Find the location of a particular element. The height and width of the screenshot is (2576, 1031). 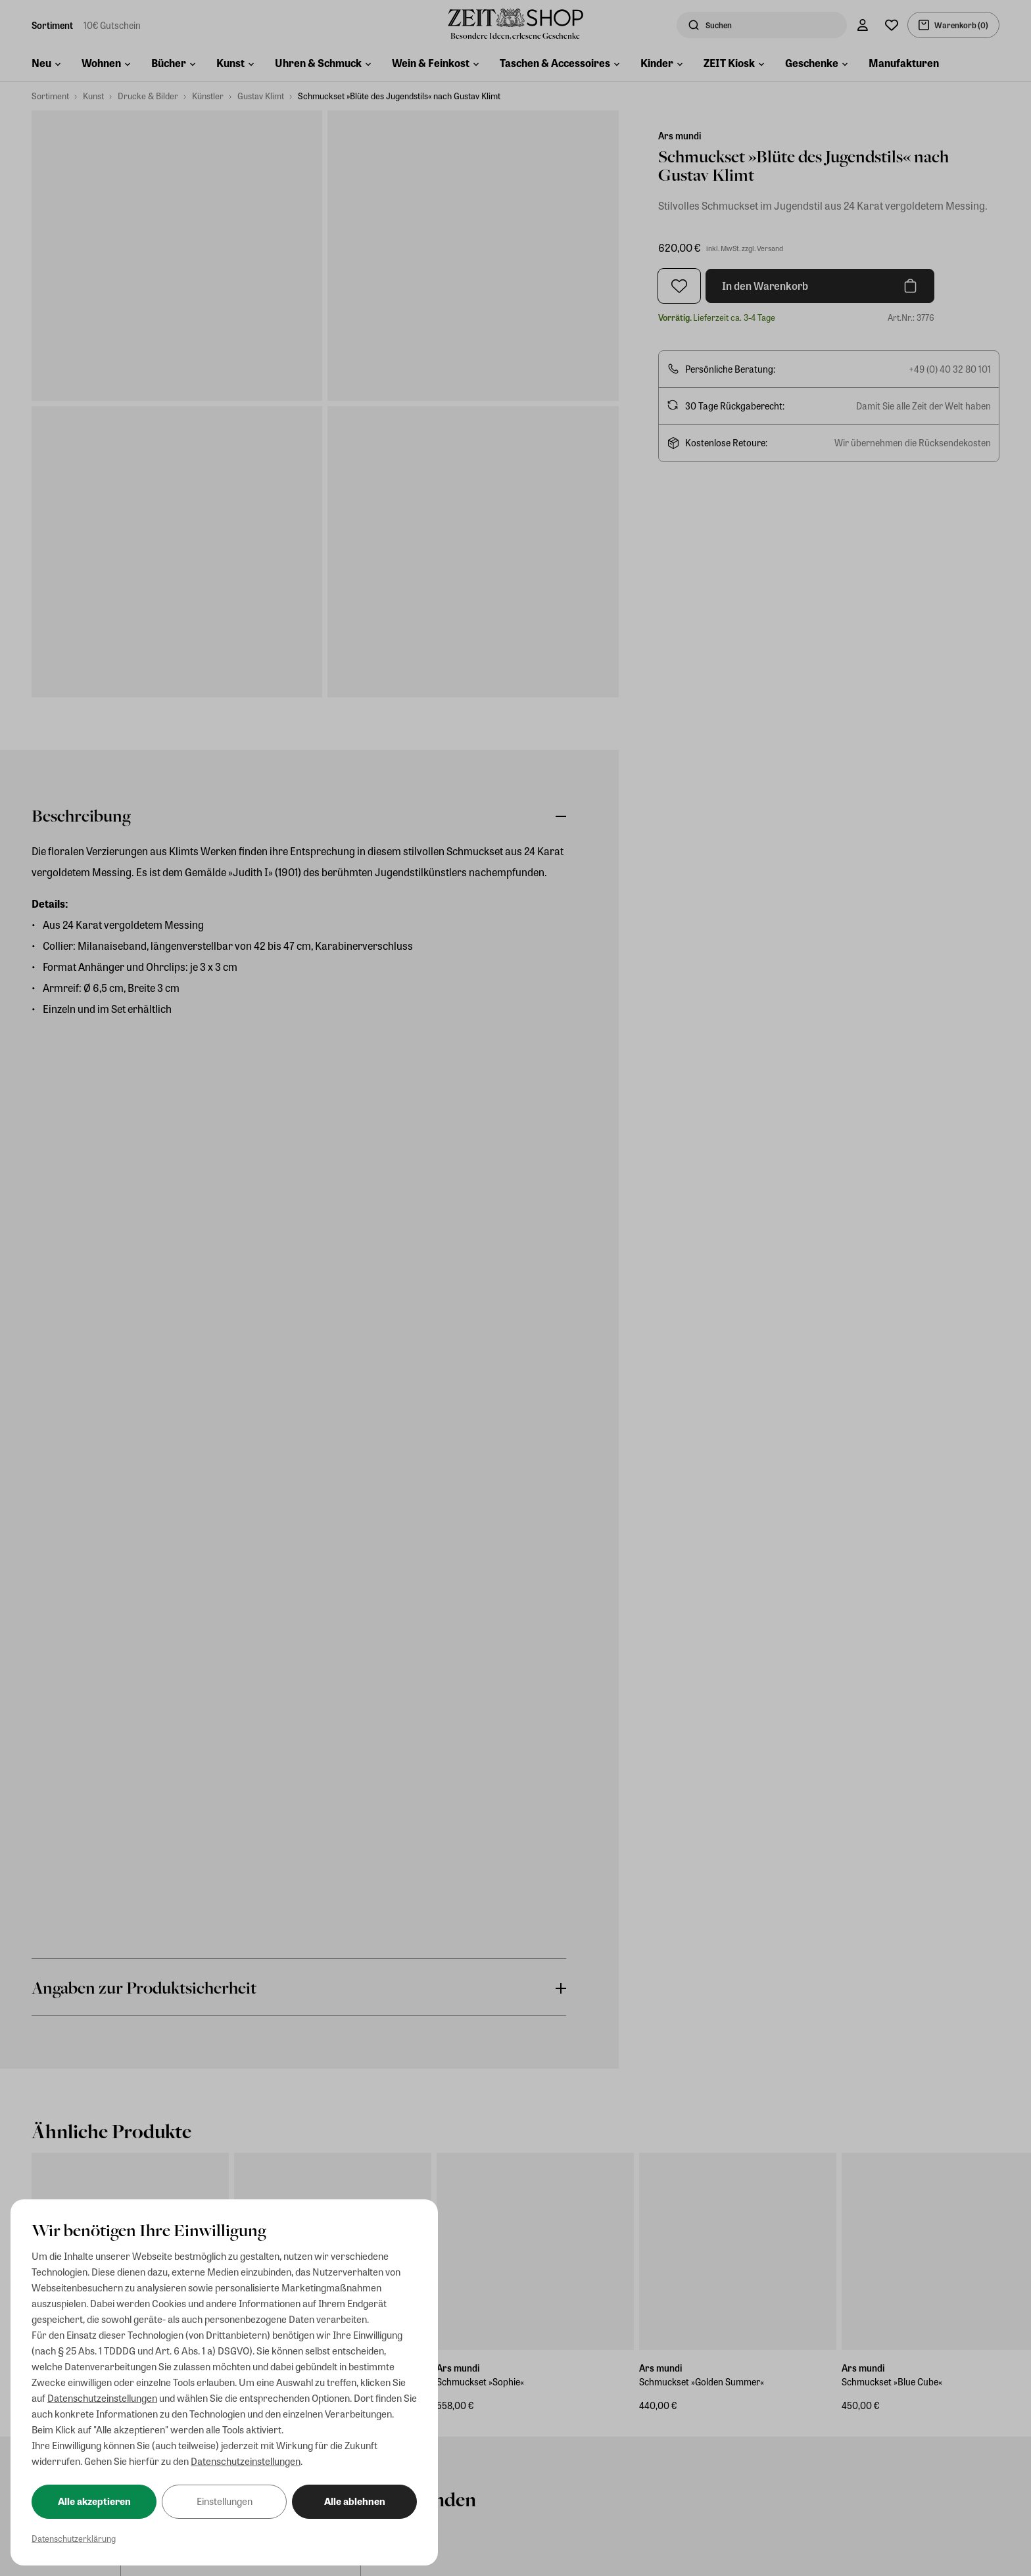

Einstellungen is located at coordinates (224, 2501).